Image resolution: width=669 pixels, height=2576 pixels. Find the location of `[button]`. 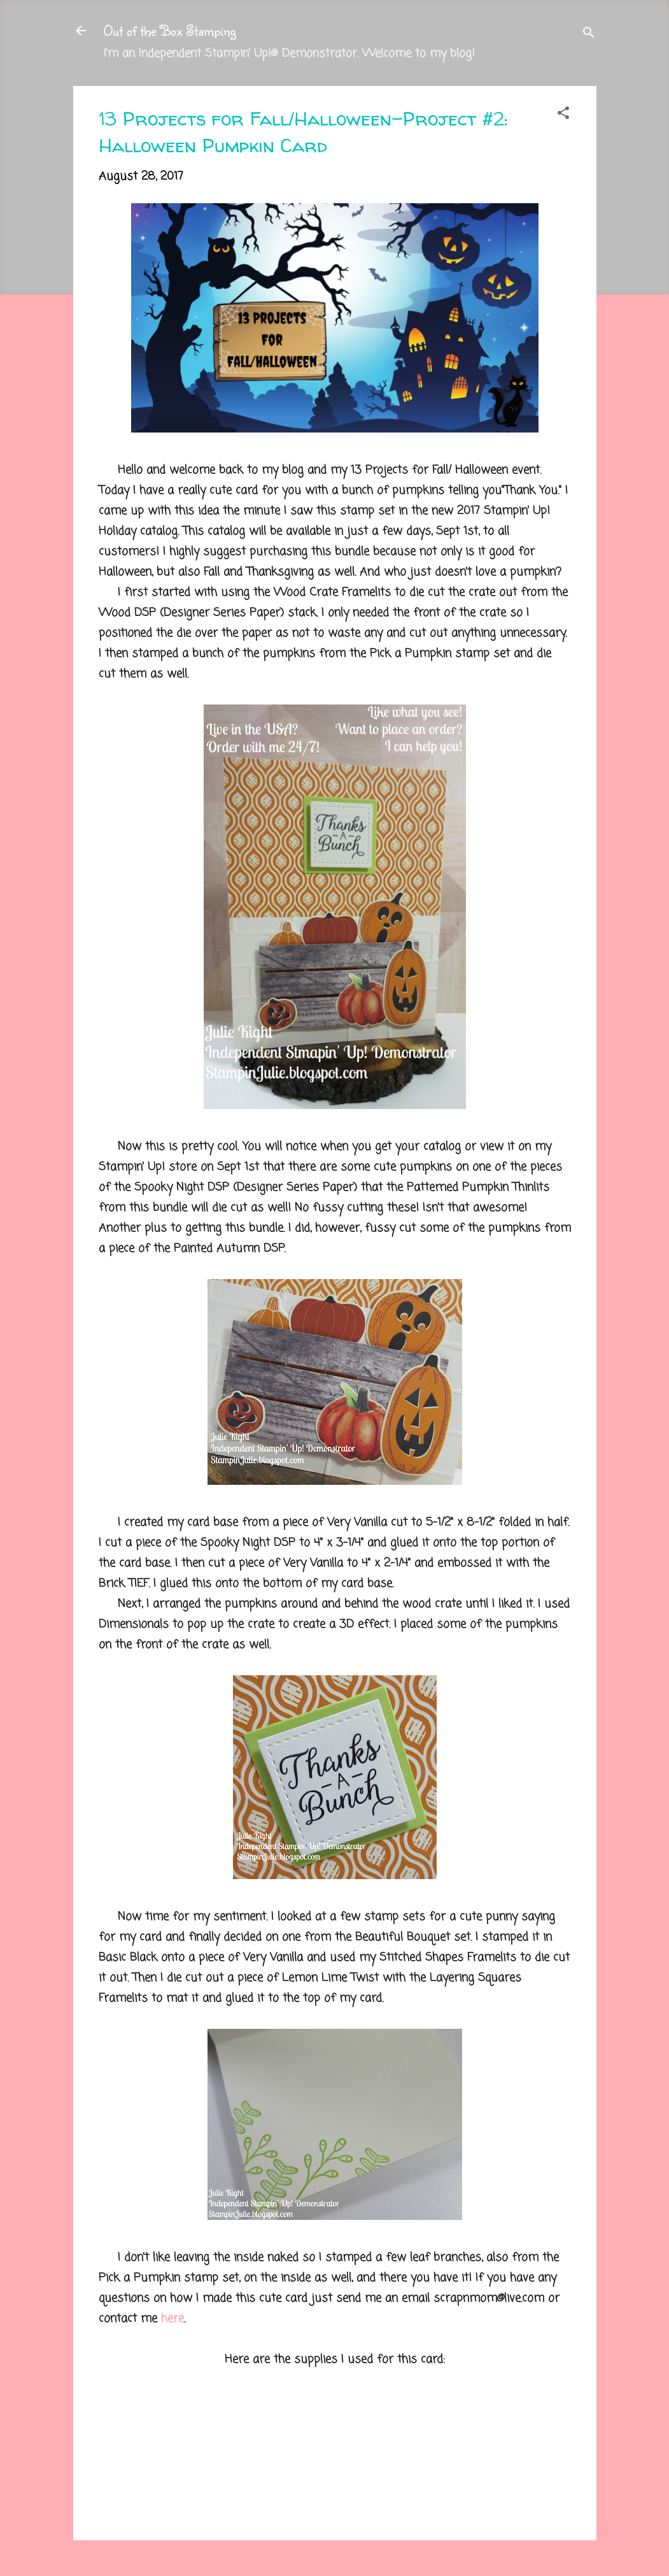

[button] is located at coordinates (563, 115).